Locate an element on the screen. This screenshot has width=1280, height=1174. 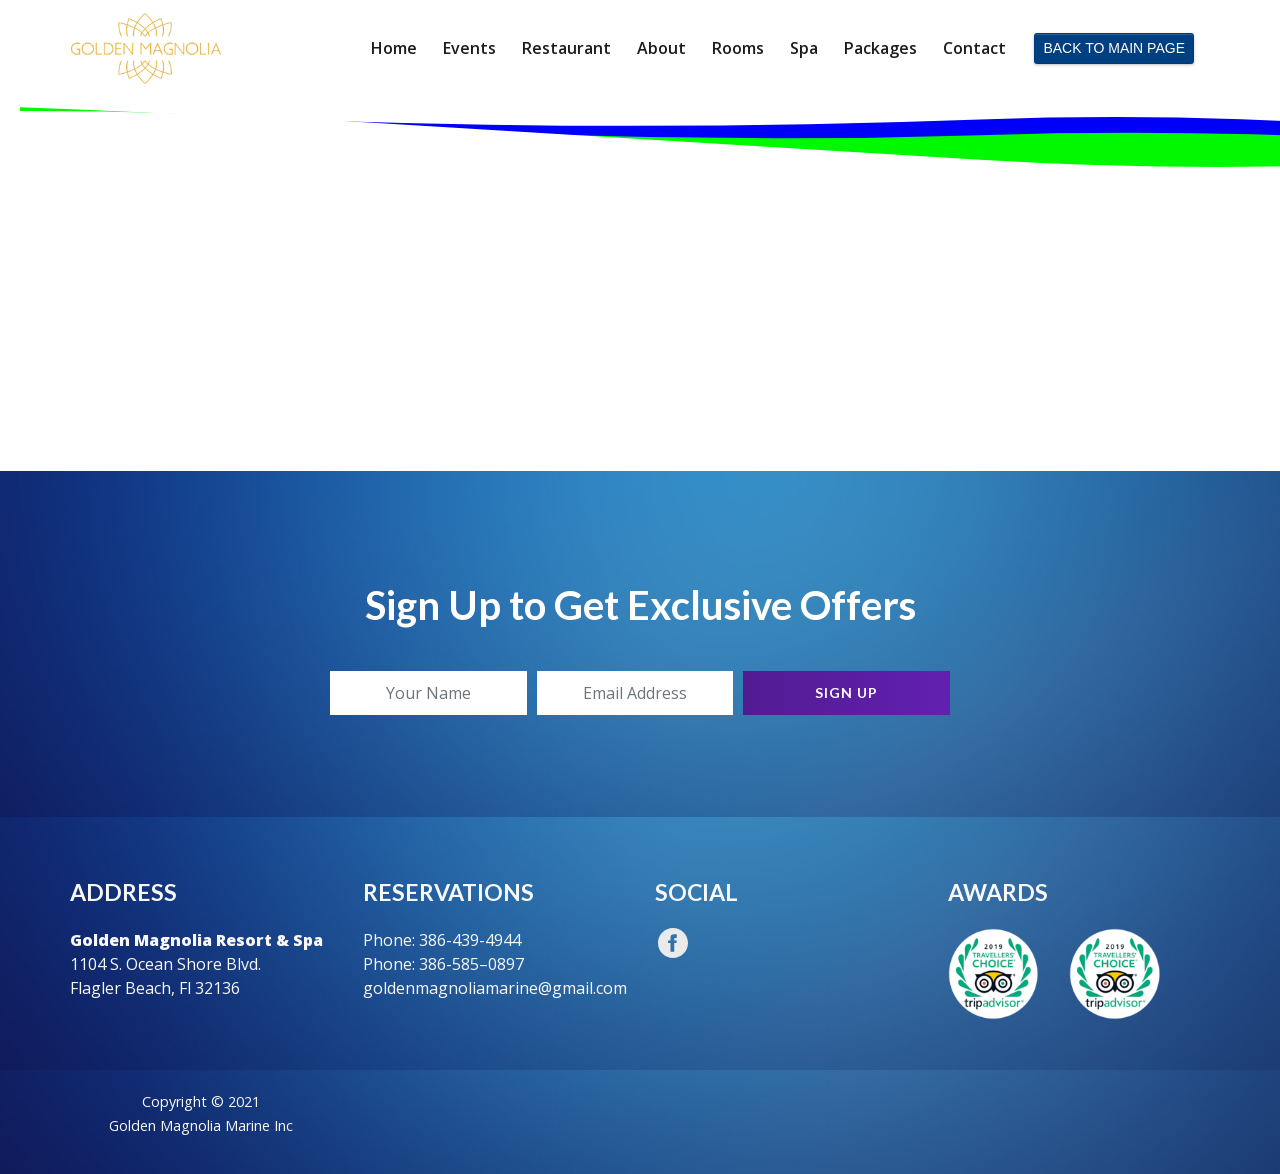
BACK TO MAIN PAGE is located at coordinates (1114, 48).